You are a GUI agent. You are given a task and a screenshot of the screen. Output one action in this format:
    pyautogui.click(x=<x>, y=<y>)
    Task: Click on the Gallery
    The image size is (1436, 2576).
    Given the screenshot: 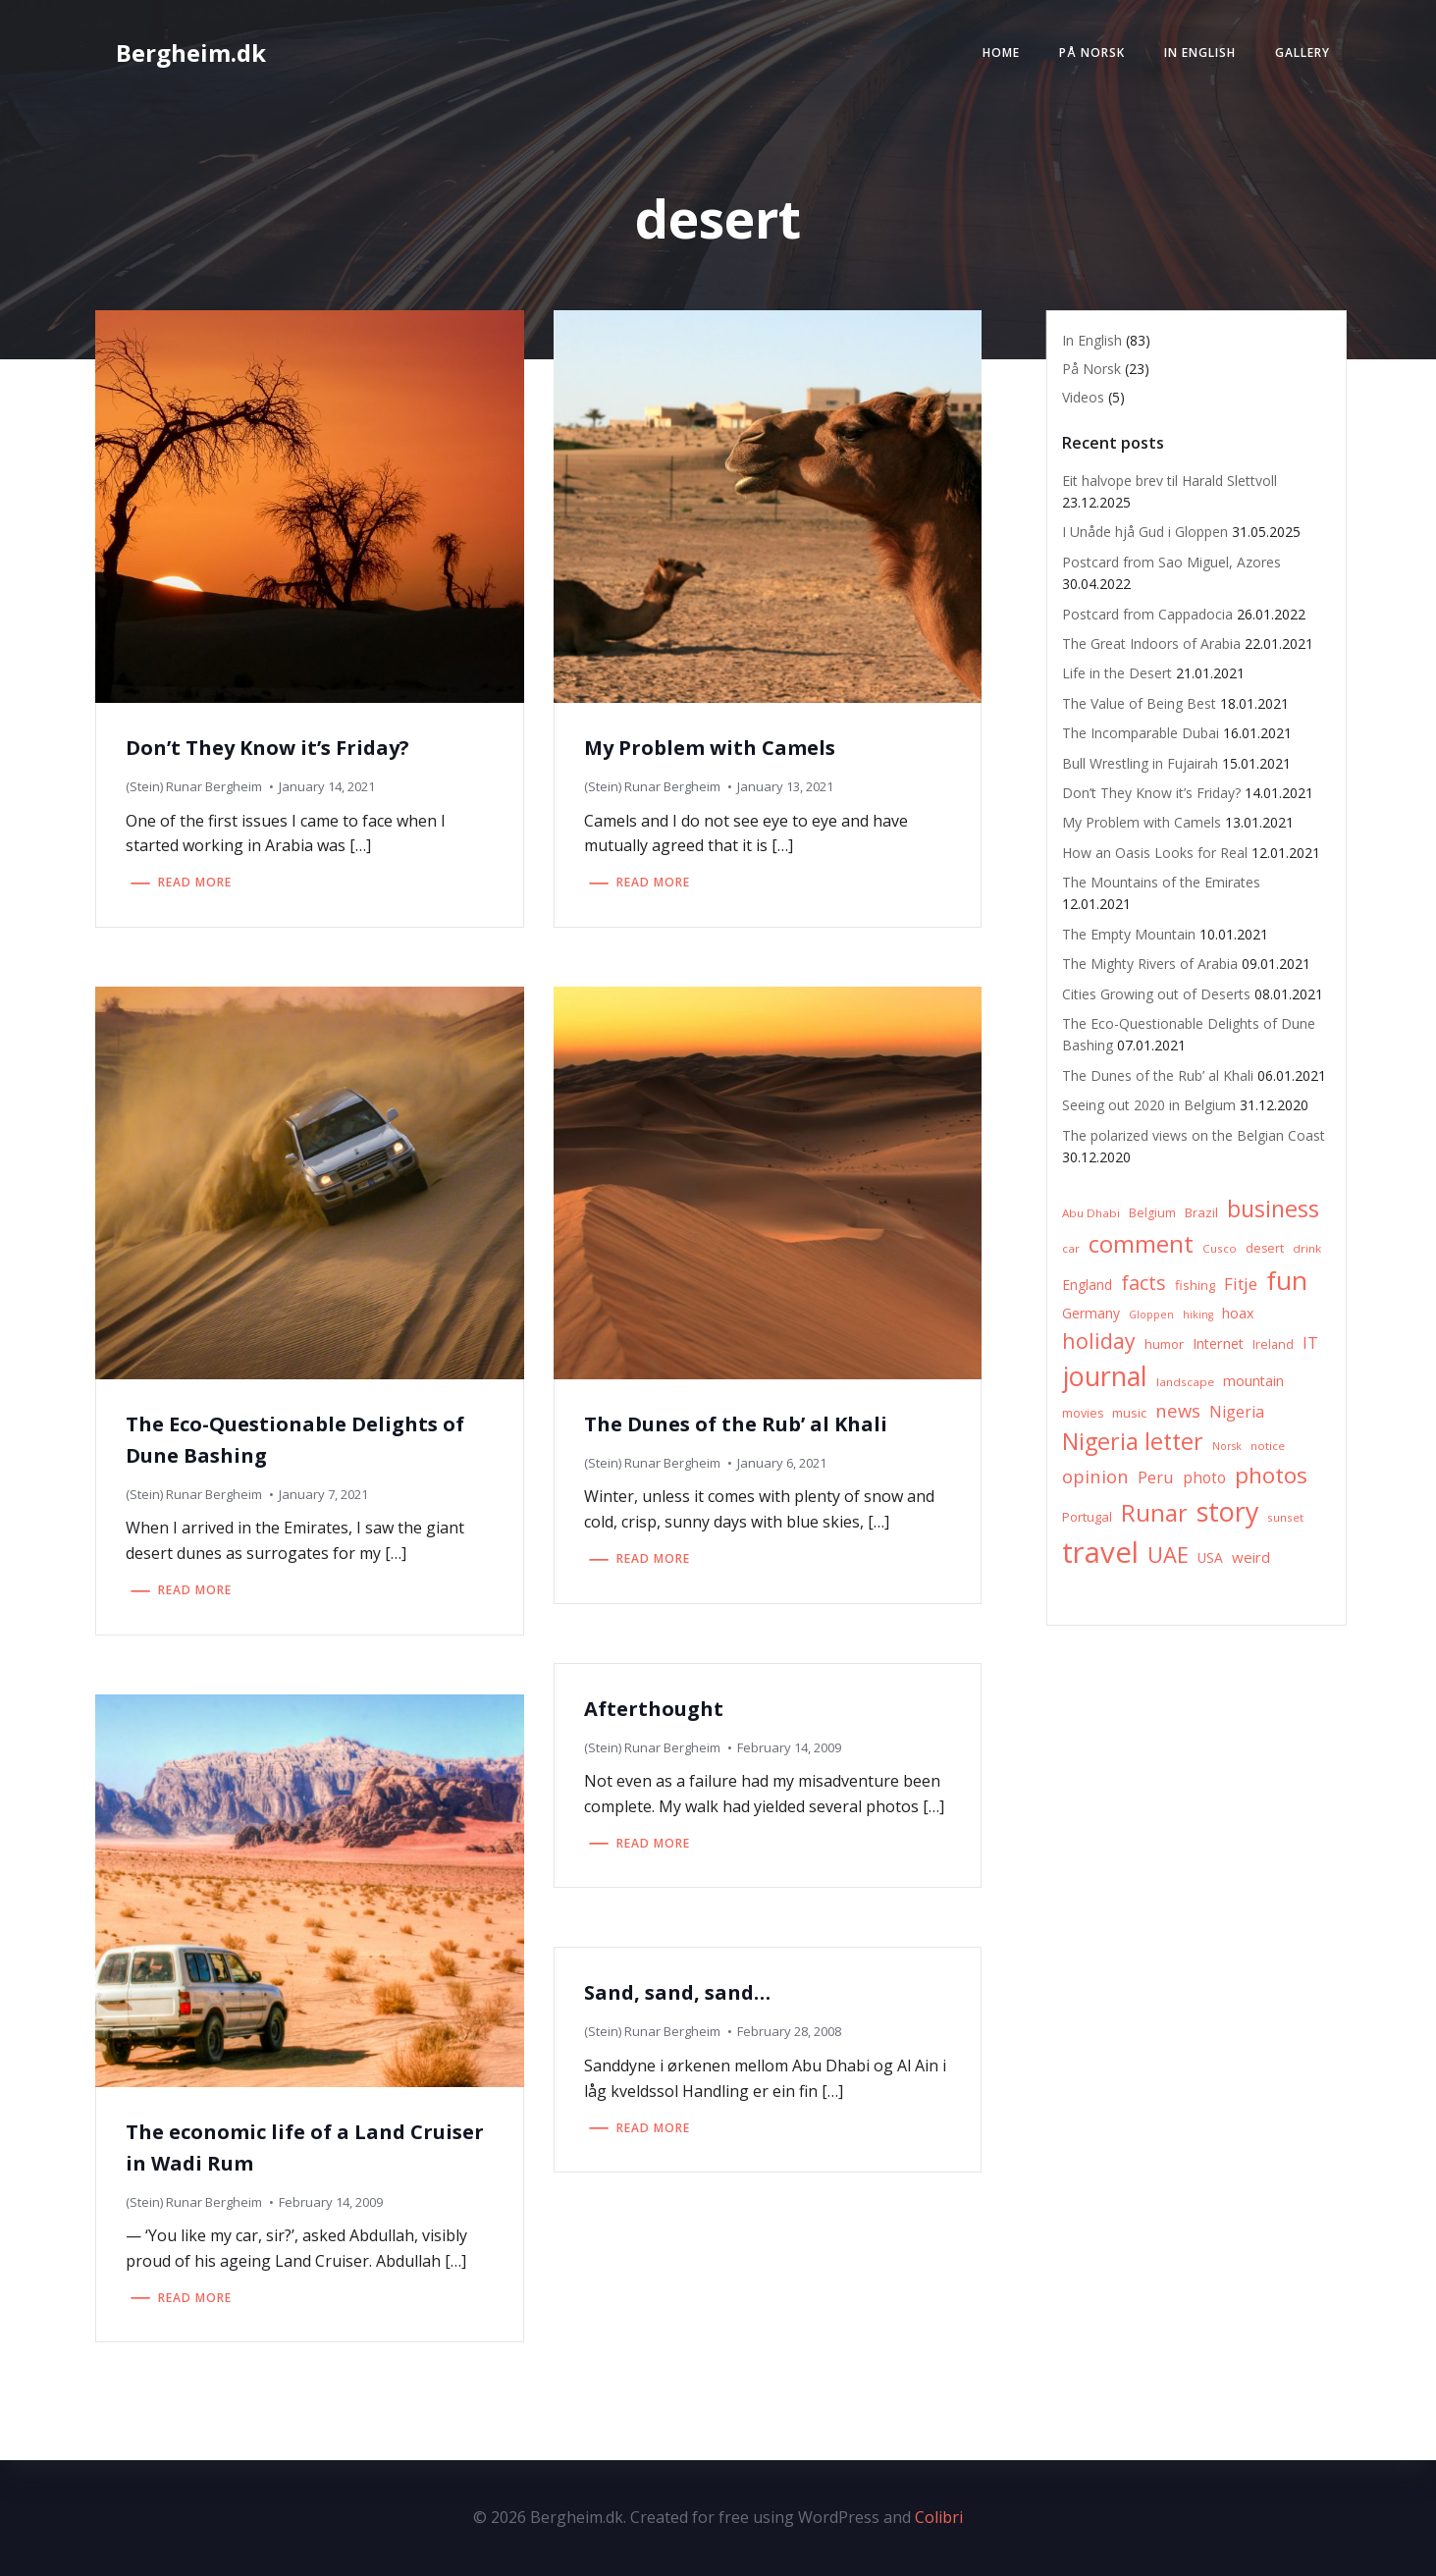 What is the action you would take?
    pyautogui.click(x=1302, y=52)
    